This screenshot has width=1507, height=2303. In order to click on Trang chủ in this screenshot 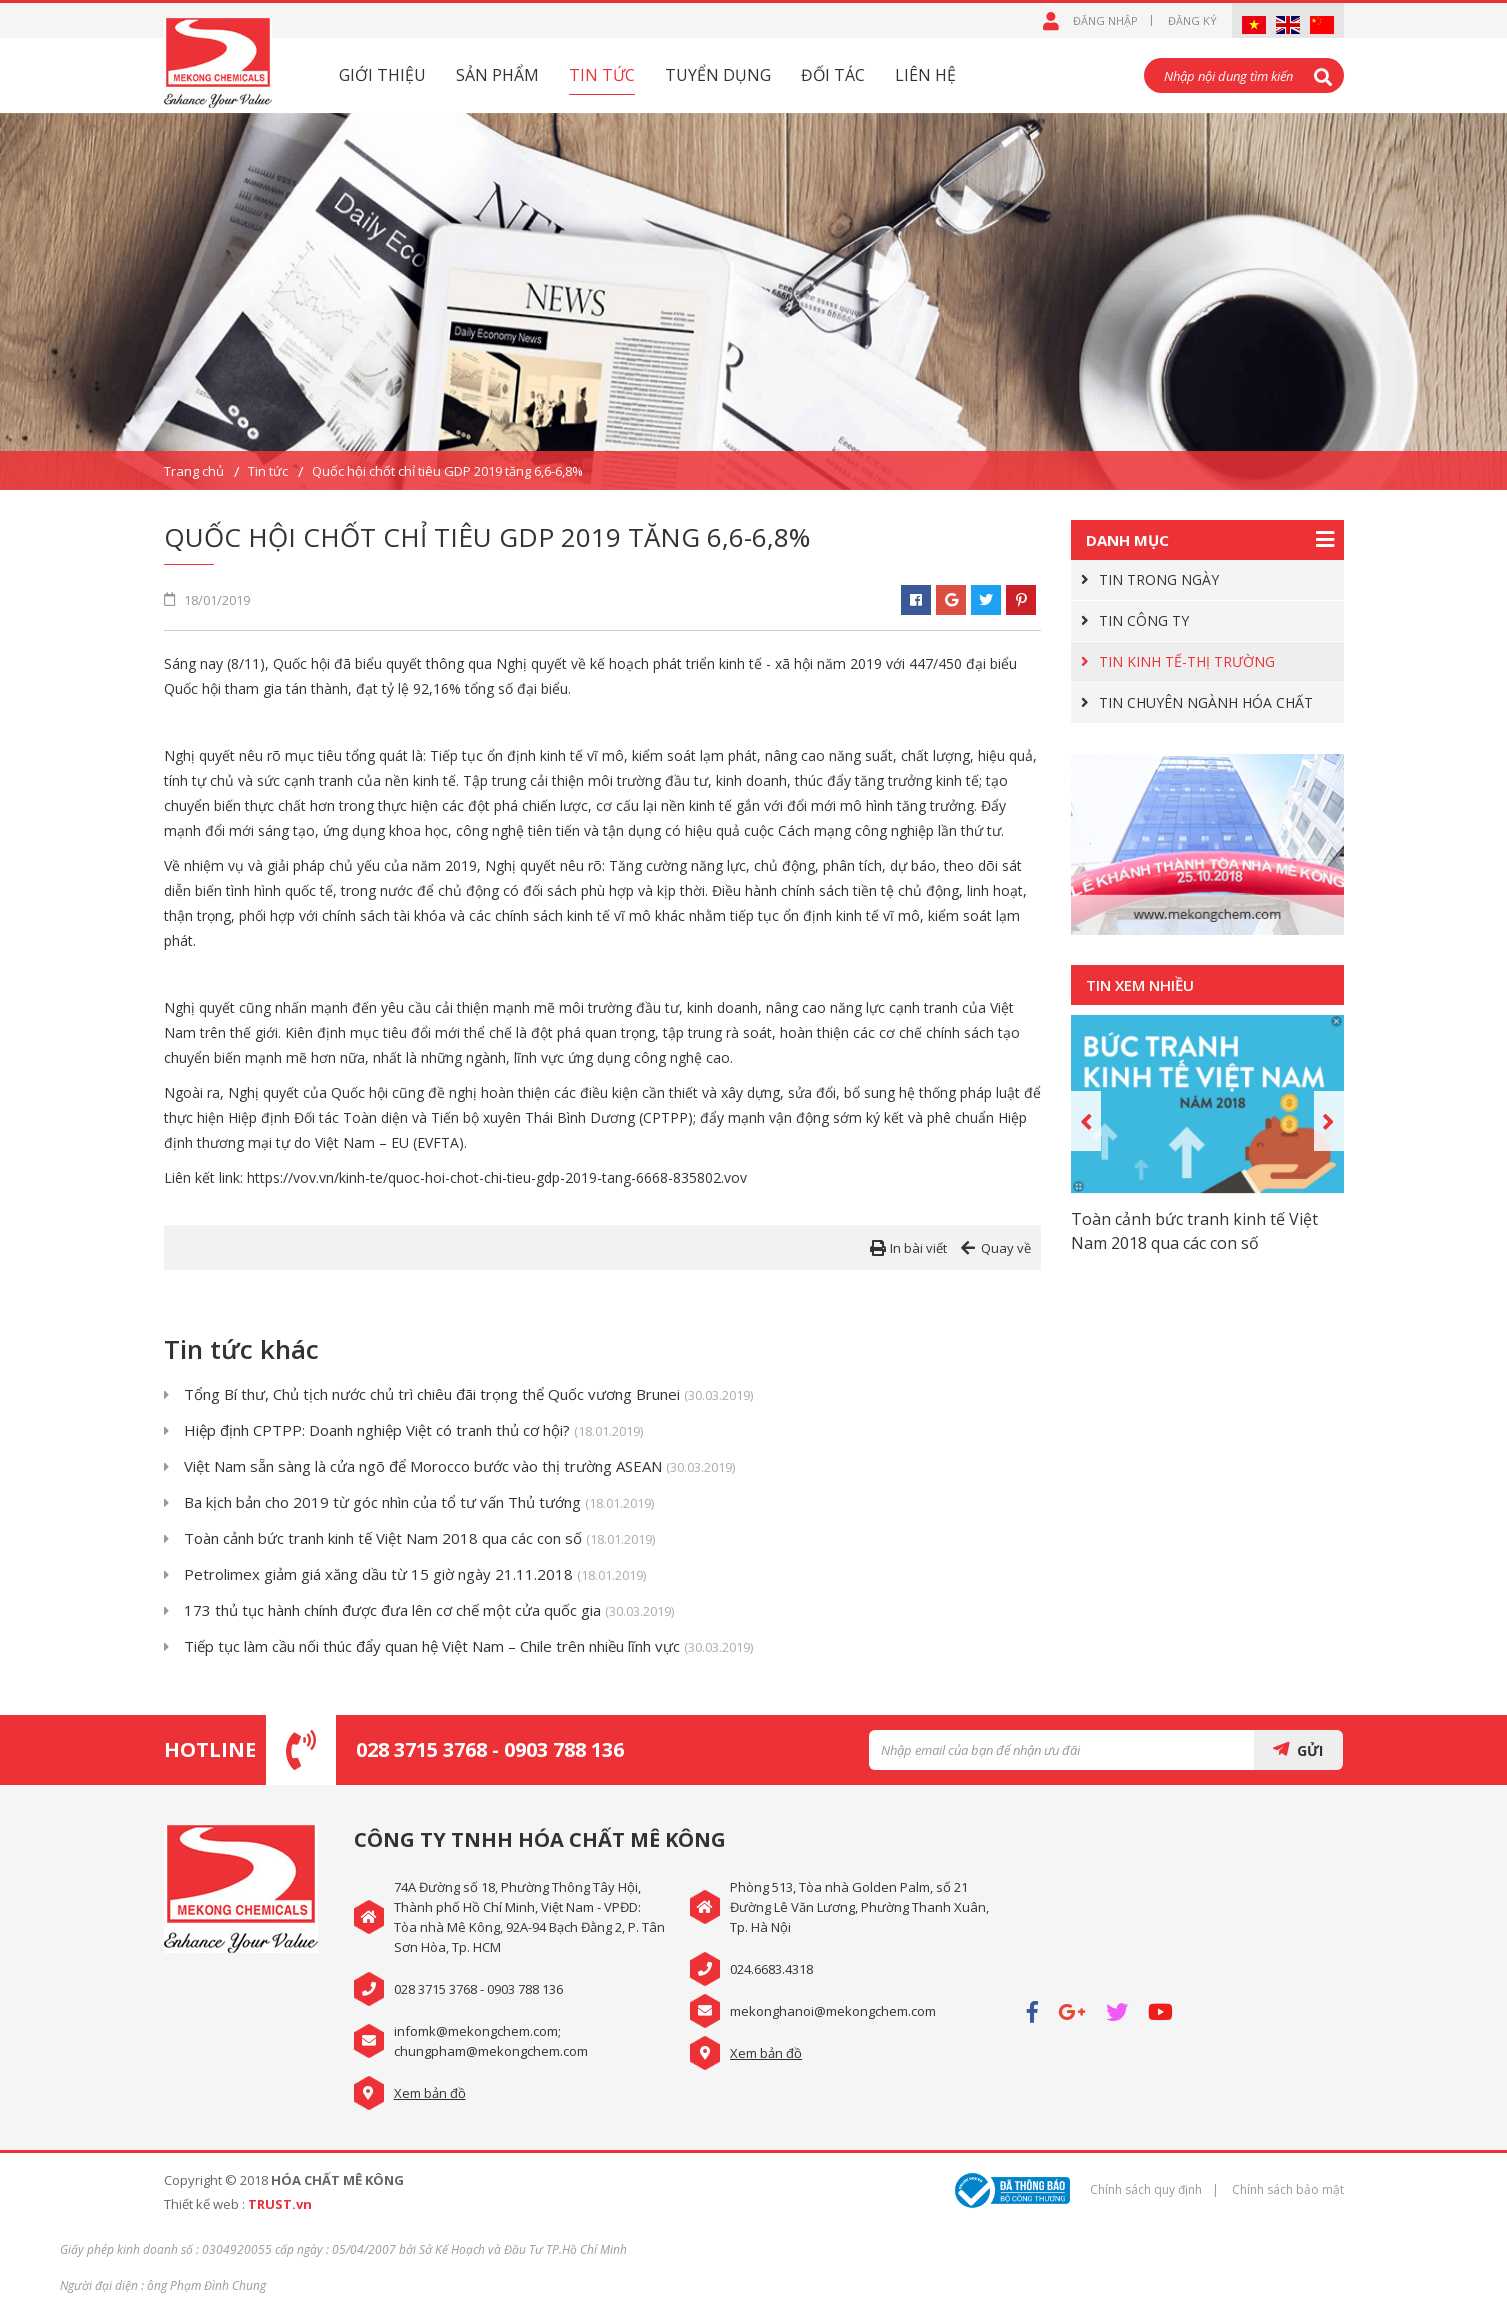, I will do `click(194, 471)`.